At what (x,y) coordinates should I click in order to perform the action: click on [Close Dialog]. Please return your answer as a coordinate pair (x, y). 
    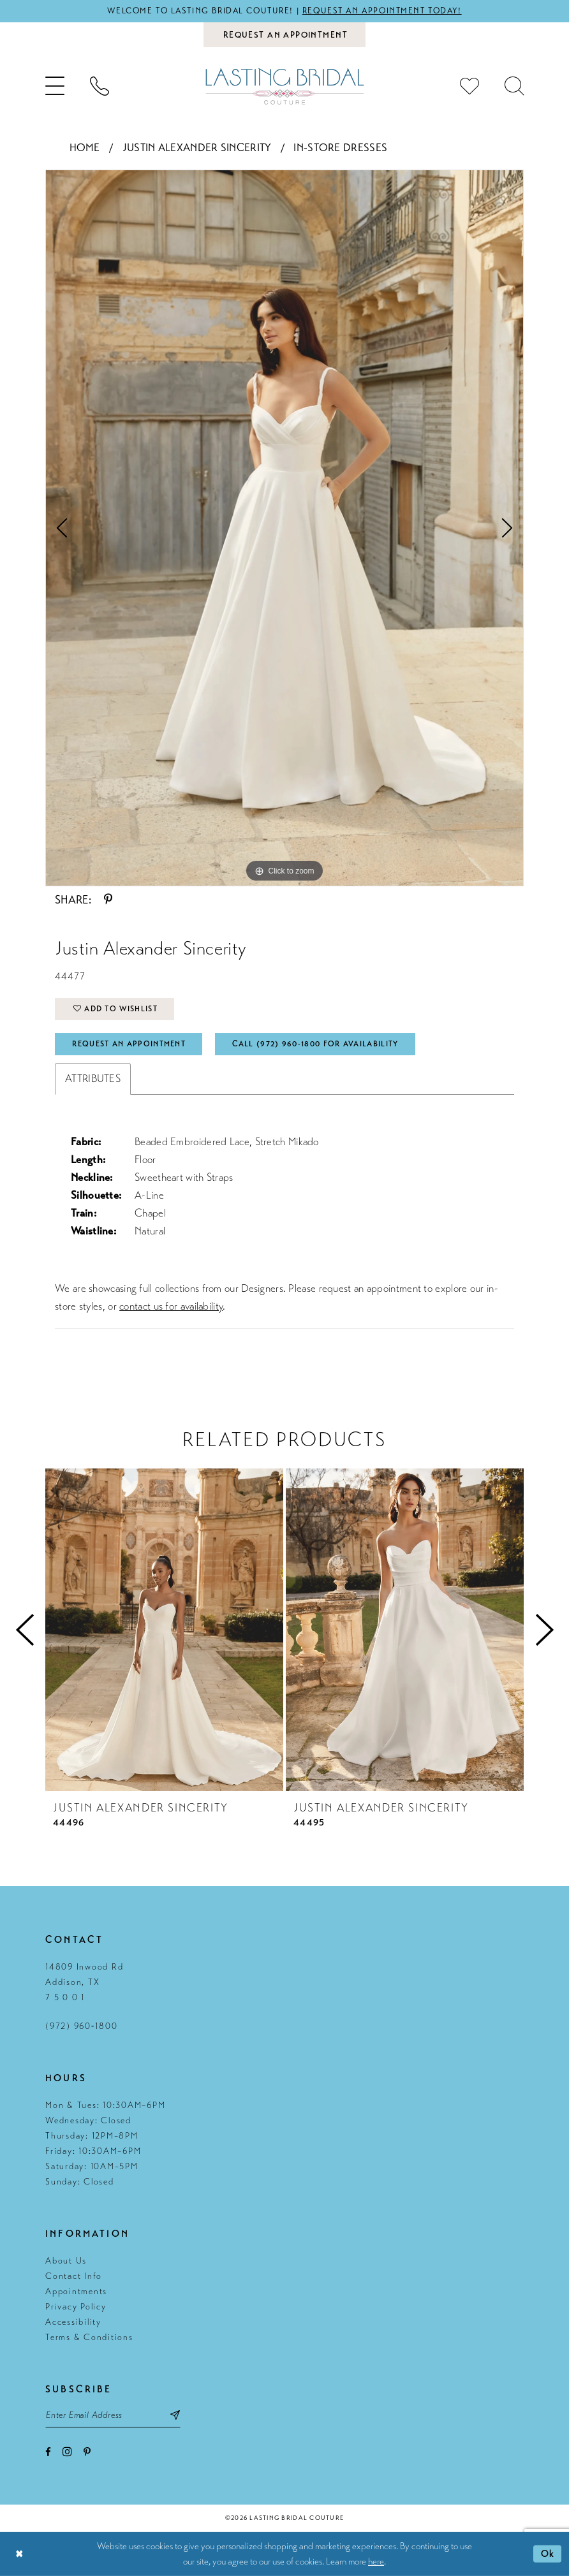
    Looking at the image, I should click on (19, 2554).